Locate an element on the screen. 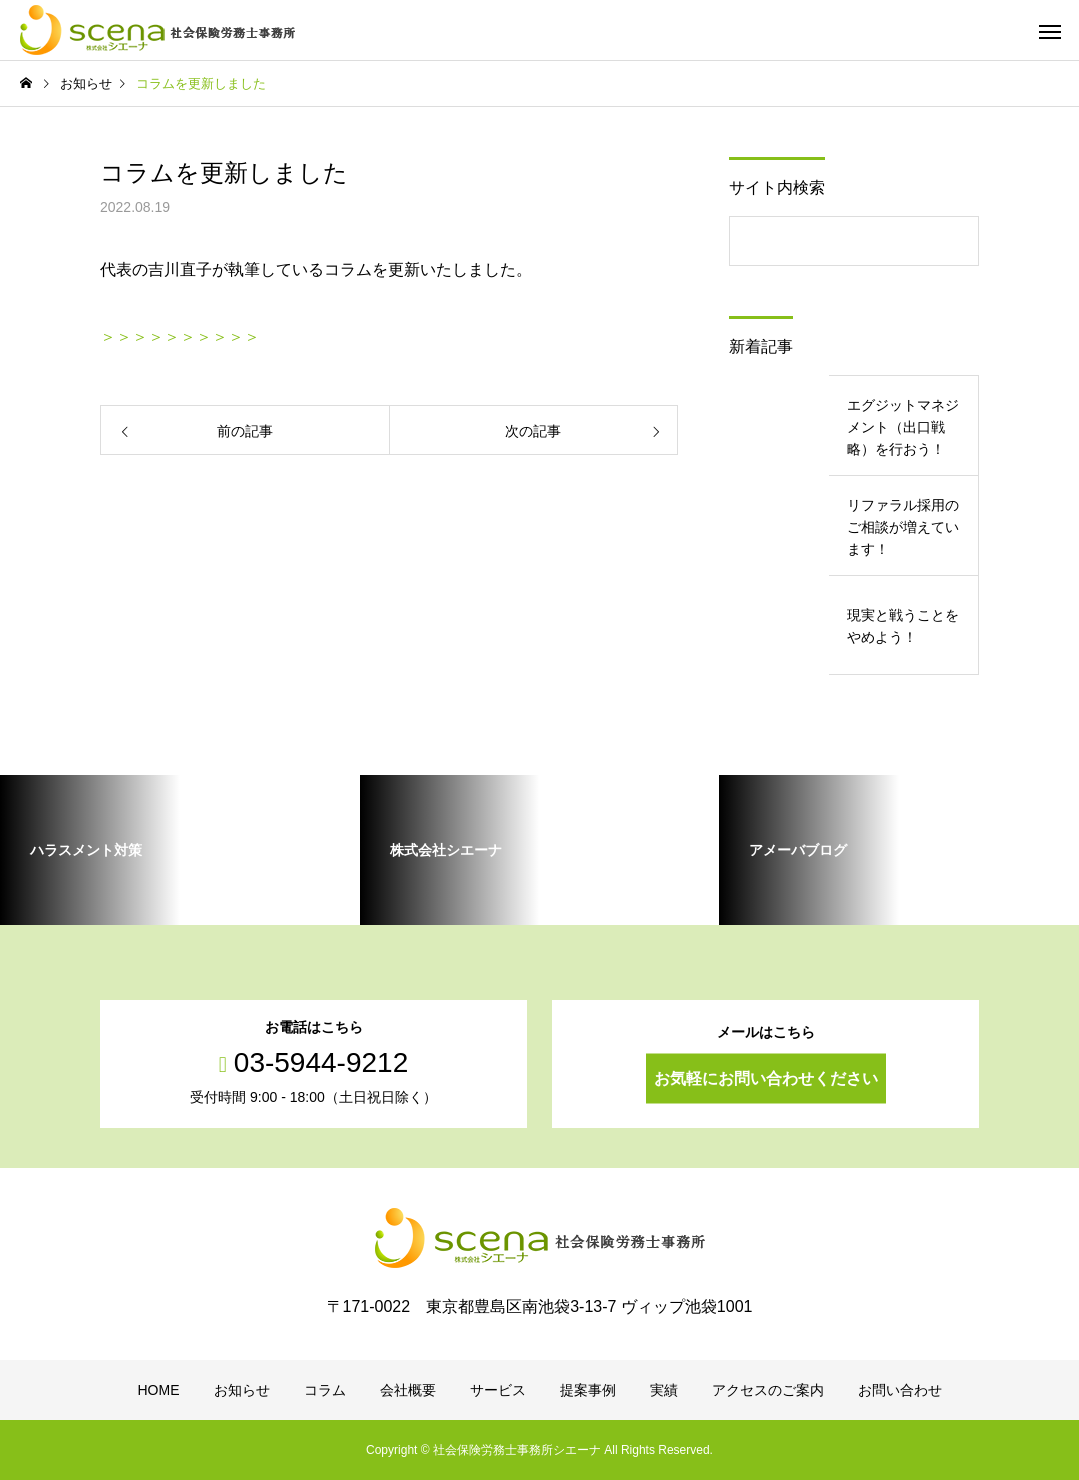  提案事例 is located at coordinates (588, 1390).